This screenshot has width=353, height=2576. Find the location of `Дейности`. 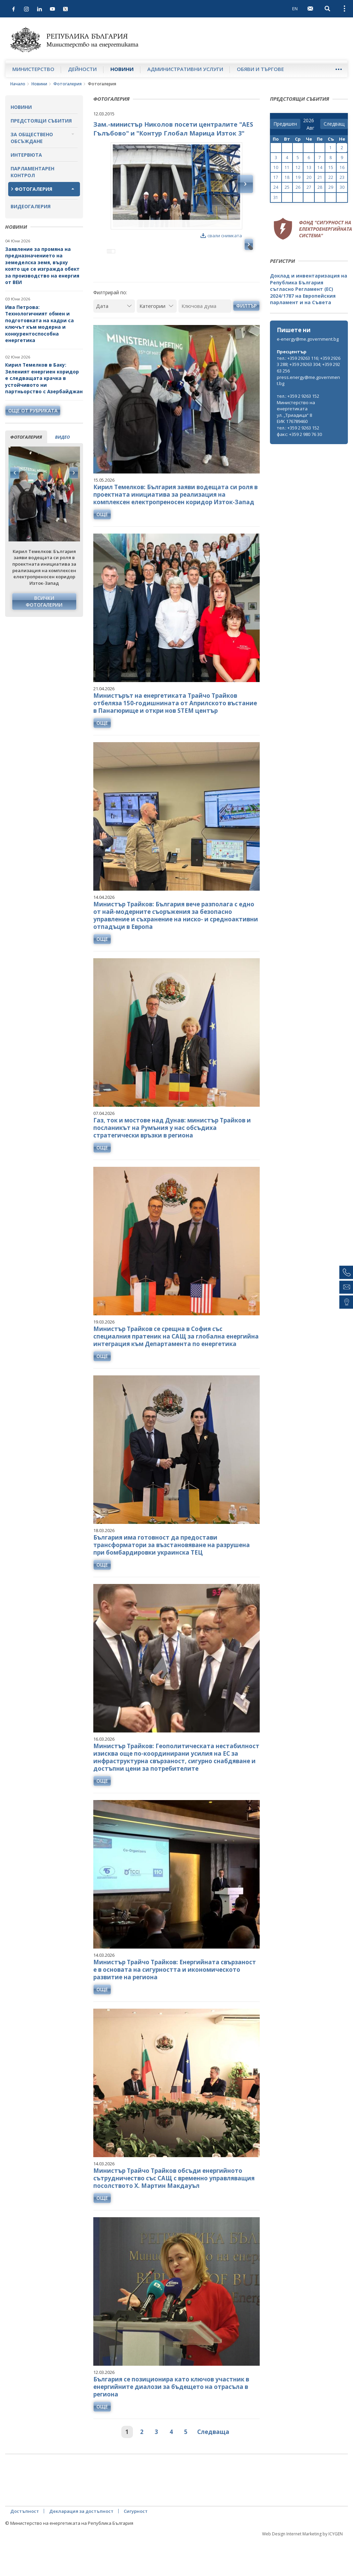

Дейности is located at coordinates (82, 69).